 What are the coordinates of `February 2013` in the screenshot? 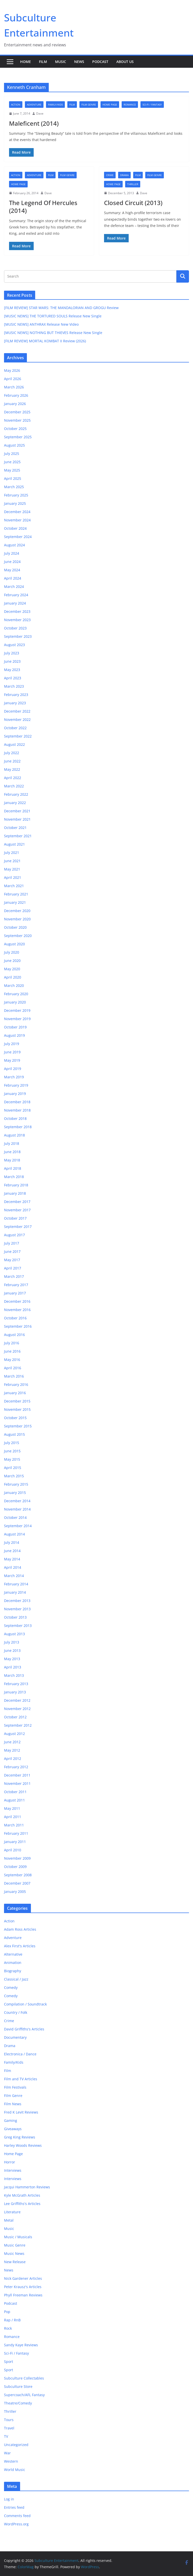 It's located at (16, 1683).